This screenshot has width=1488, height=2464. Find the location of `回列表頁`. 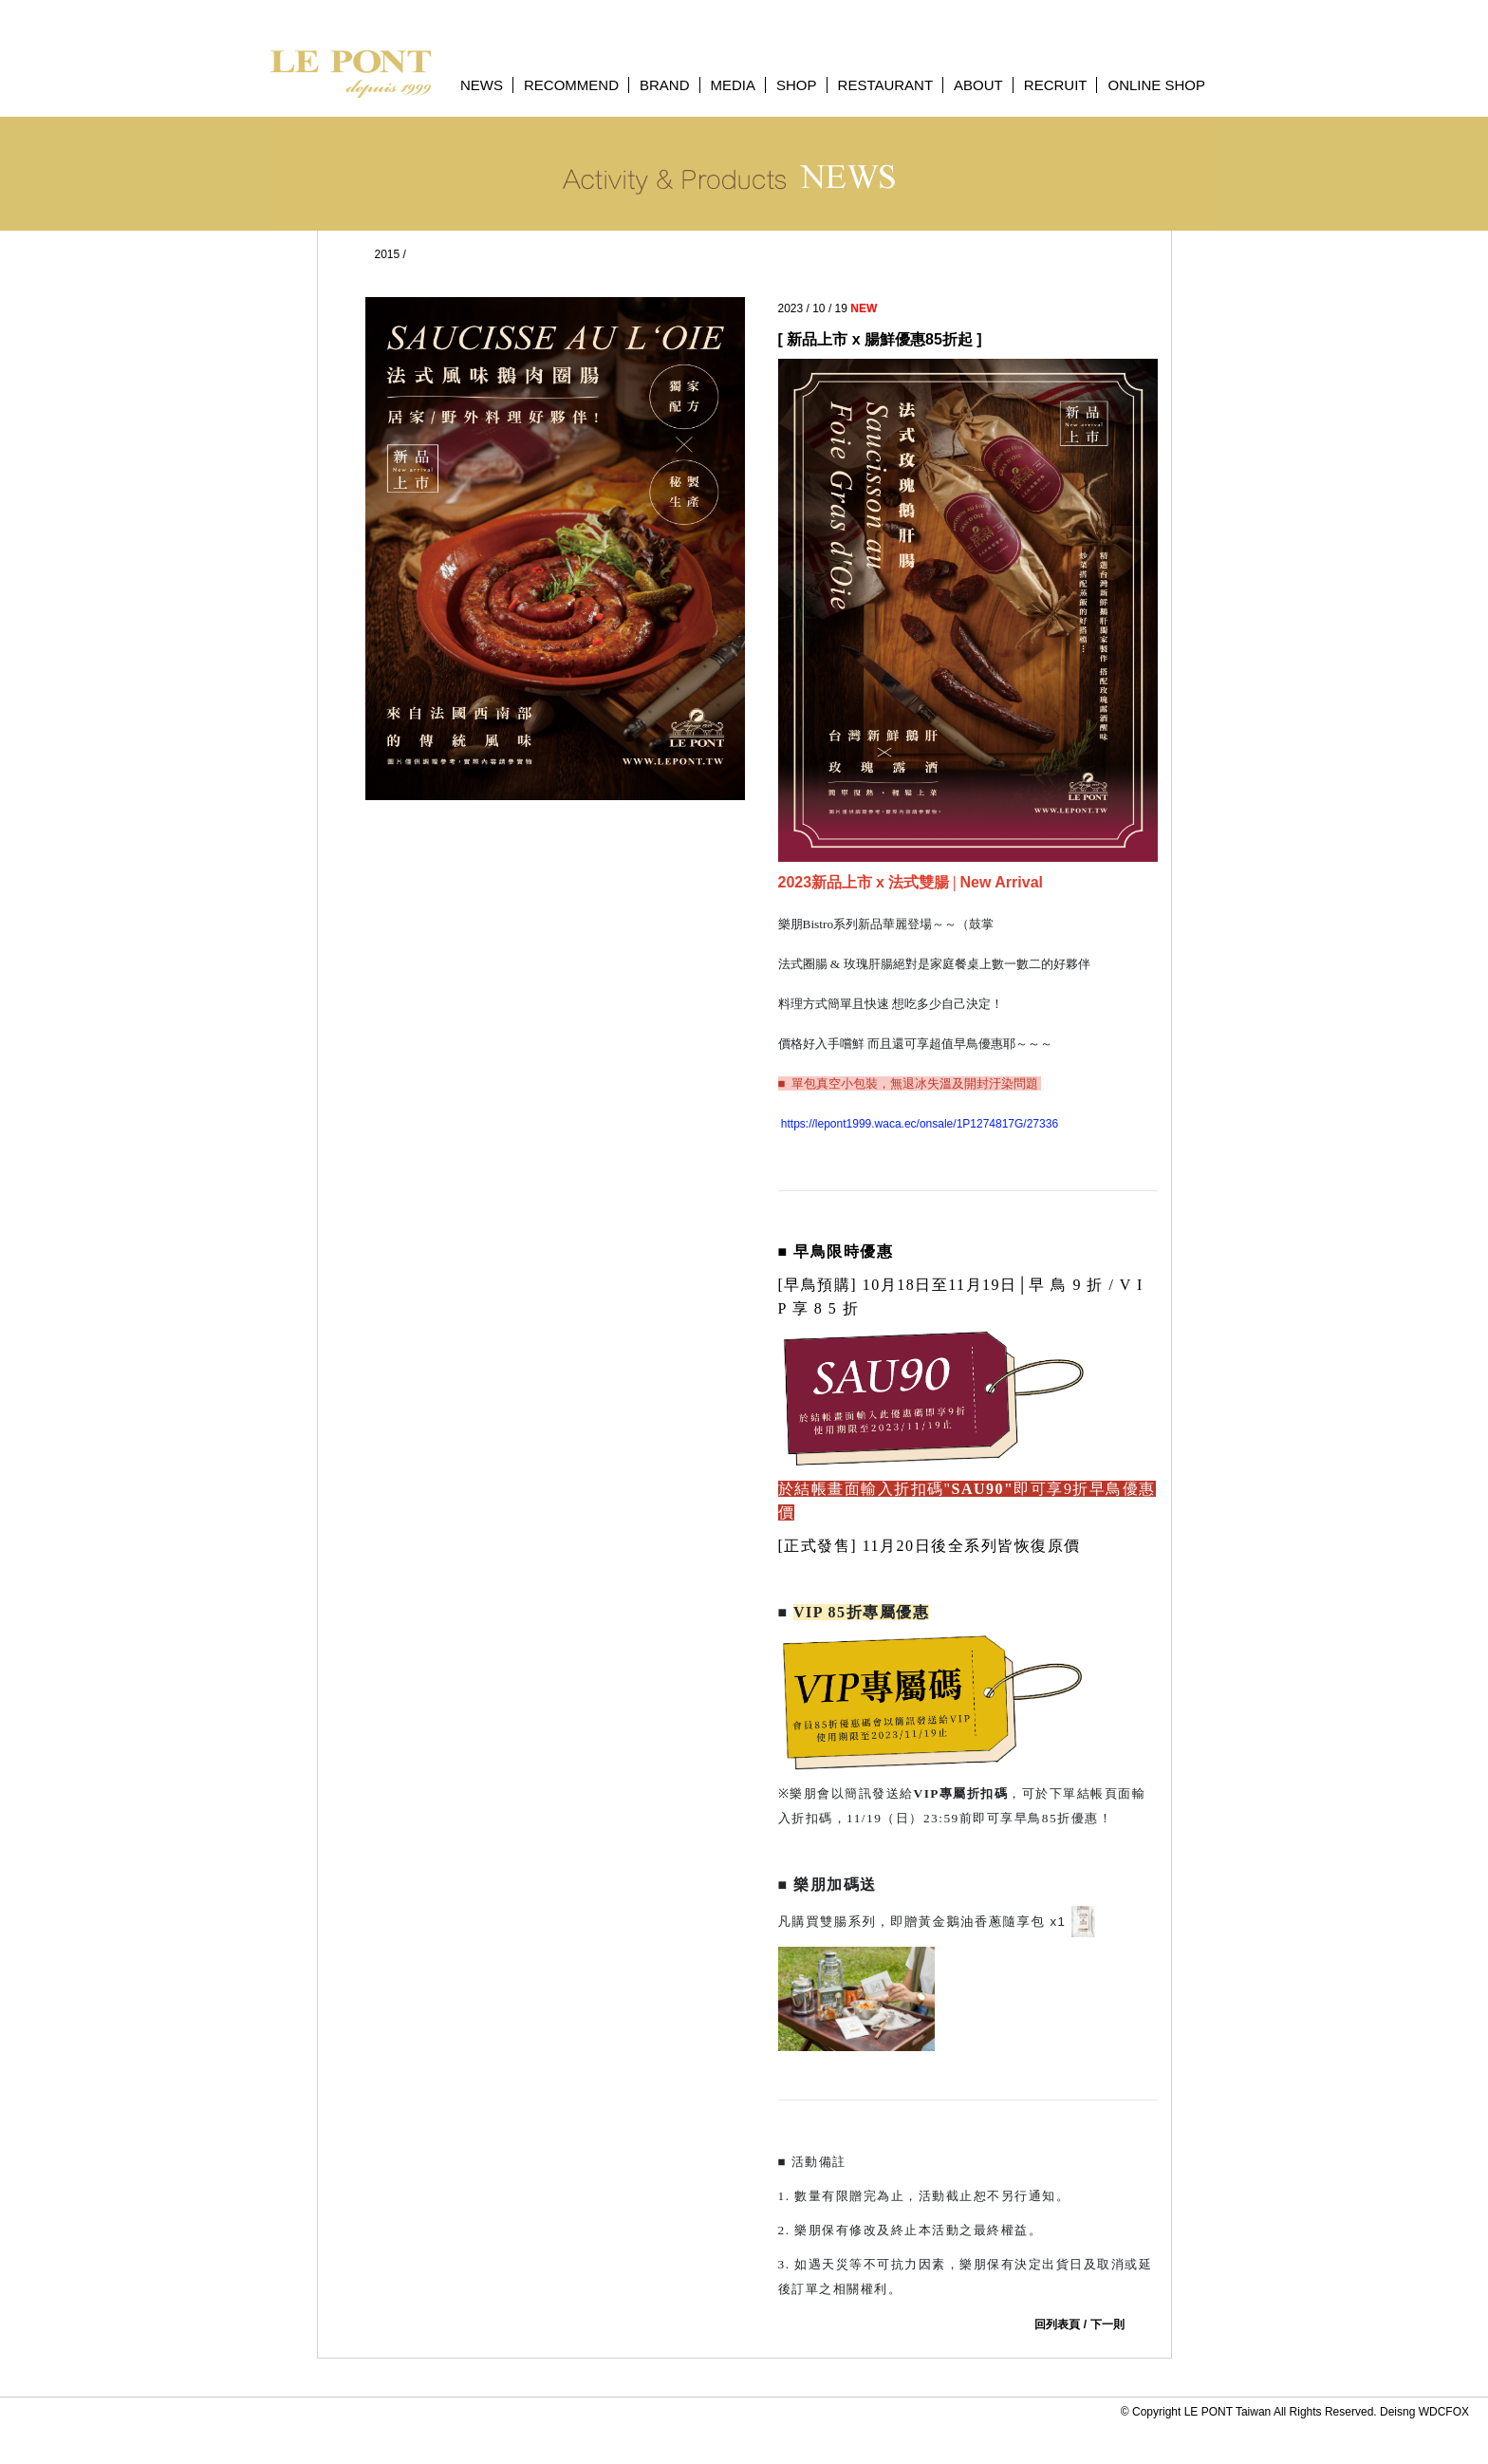

回列表頁 is located at coordinates (1057, 2324).